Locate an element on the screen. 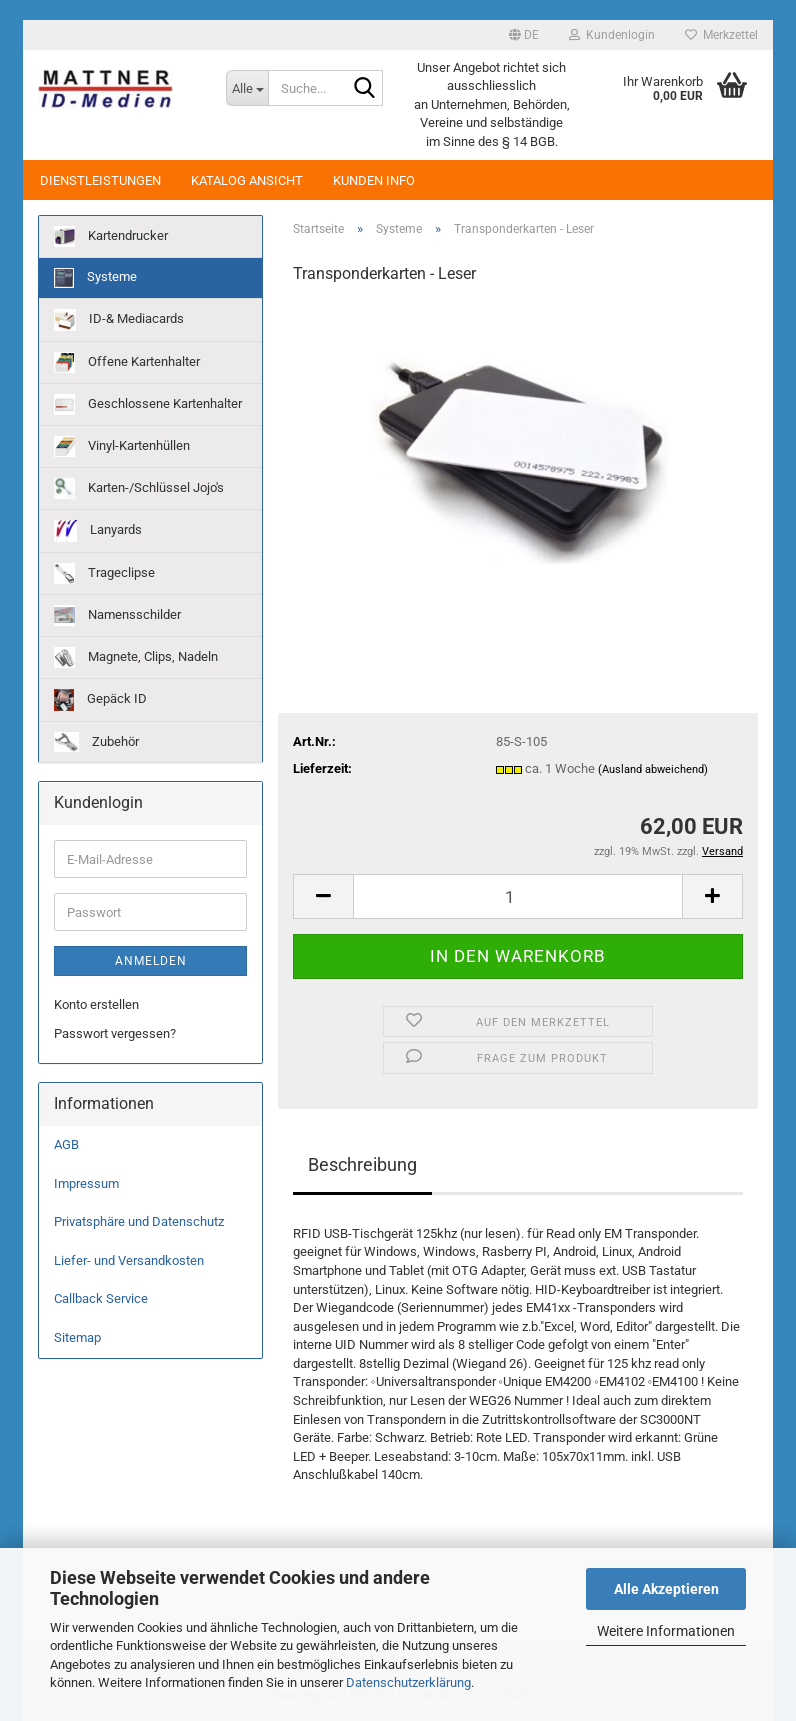 The width and height of the screenshot is (796, 1721). Sitemap is located at coordinates (77, 1337).